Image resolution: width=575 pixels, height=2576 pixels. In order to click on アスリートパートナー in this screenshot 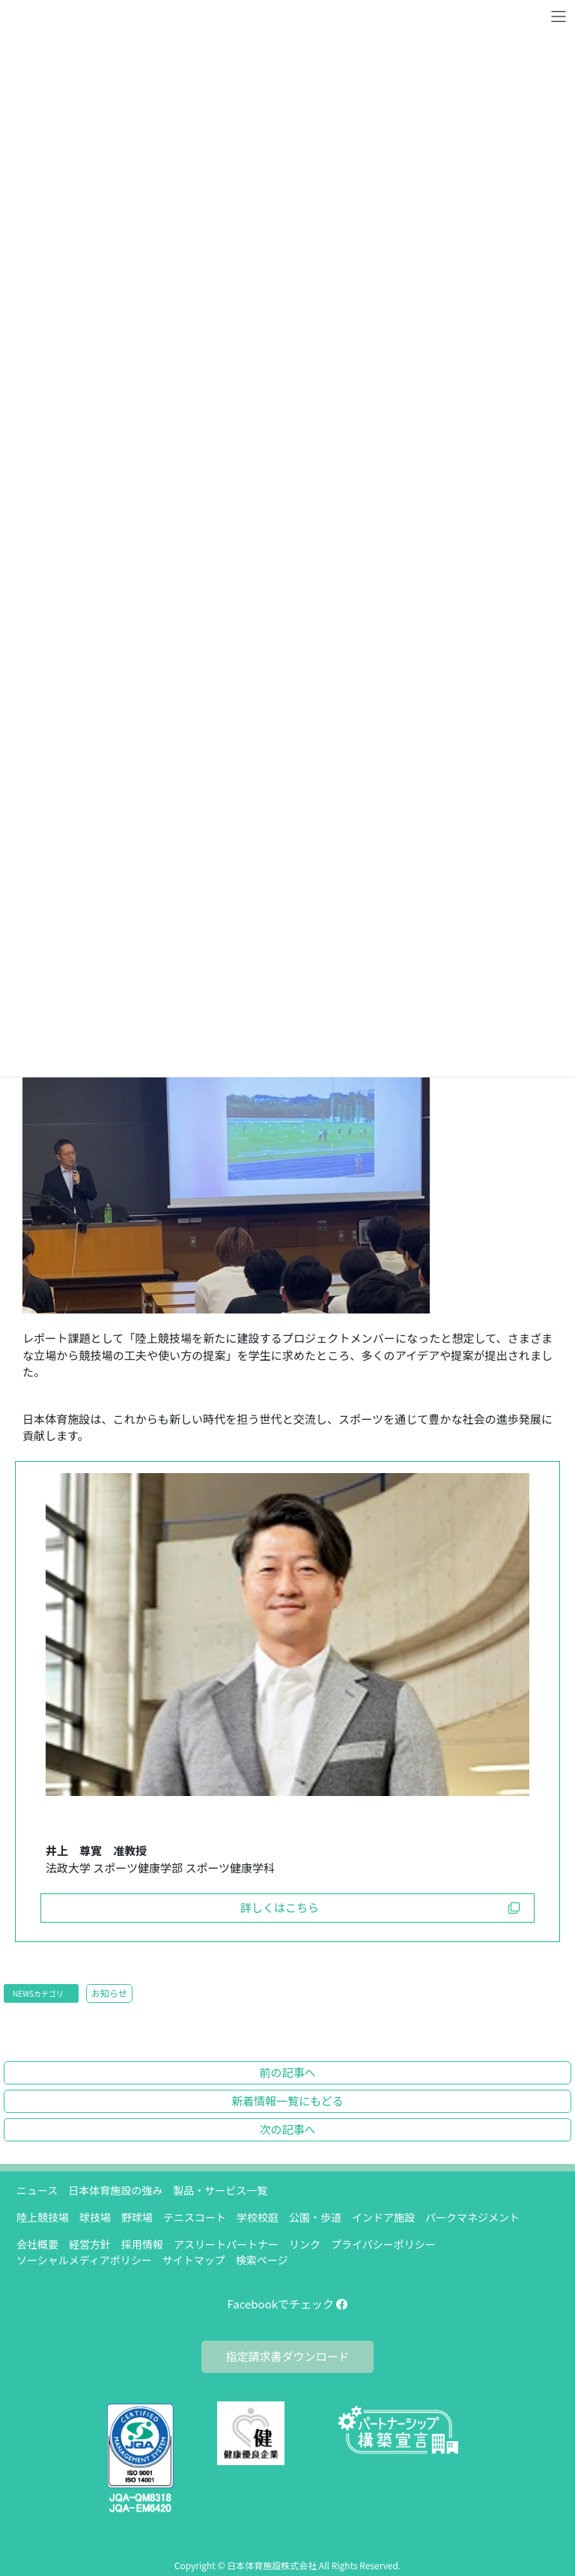, I will do `click(226, 2244)`.